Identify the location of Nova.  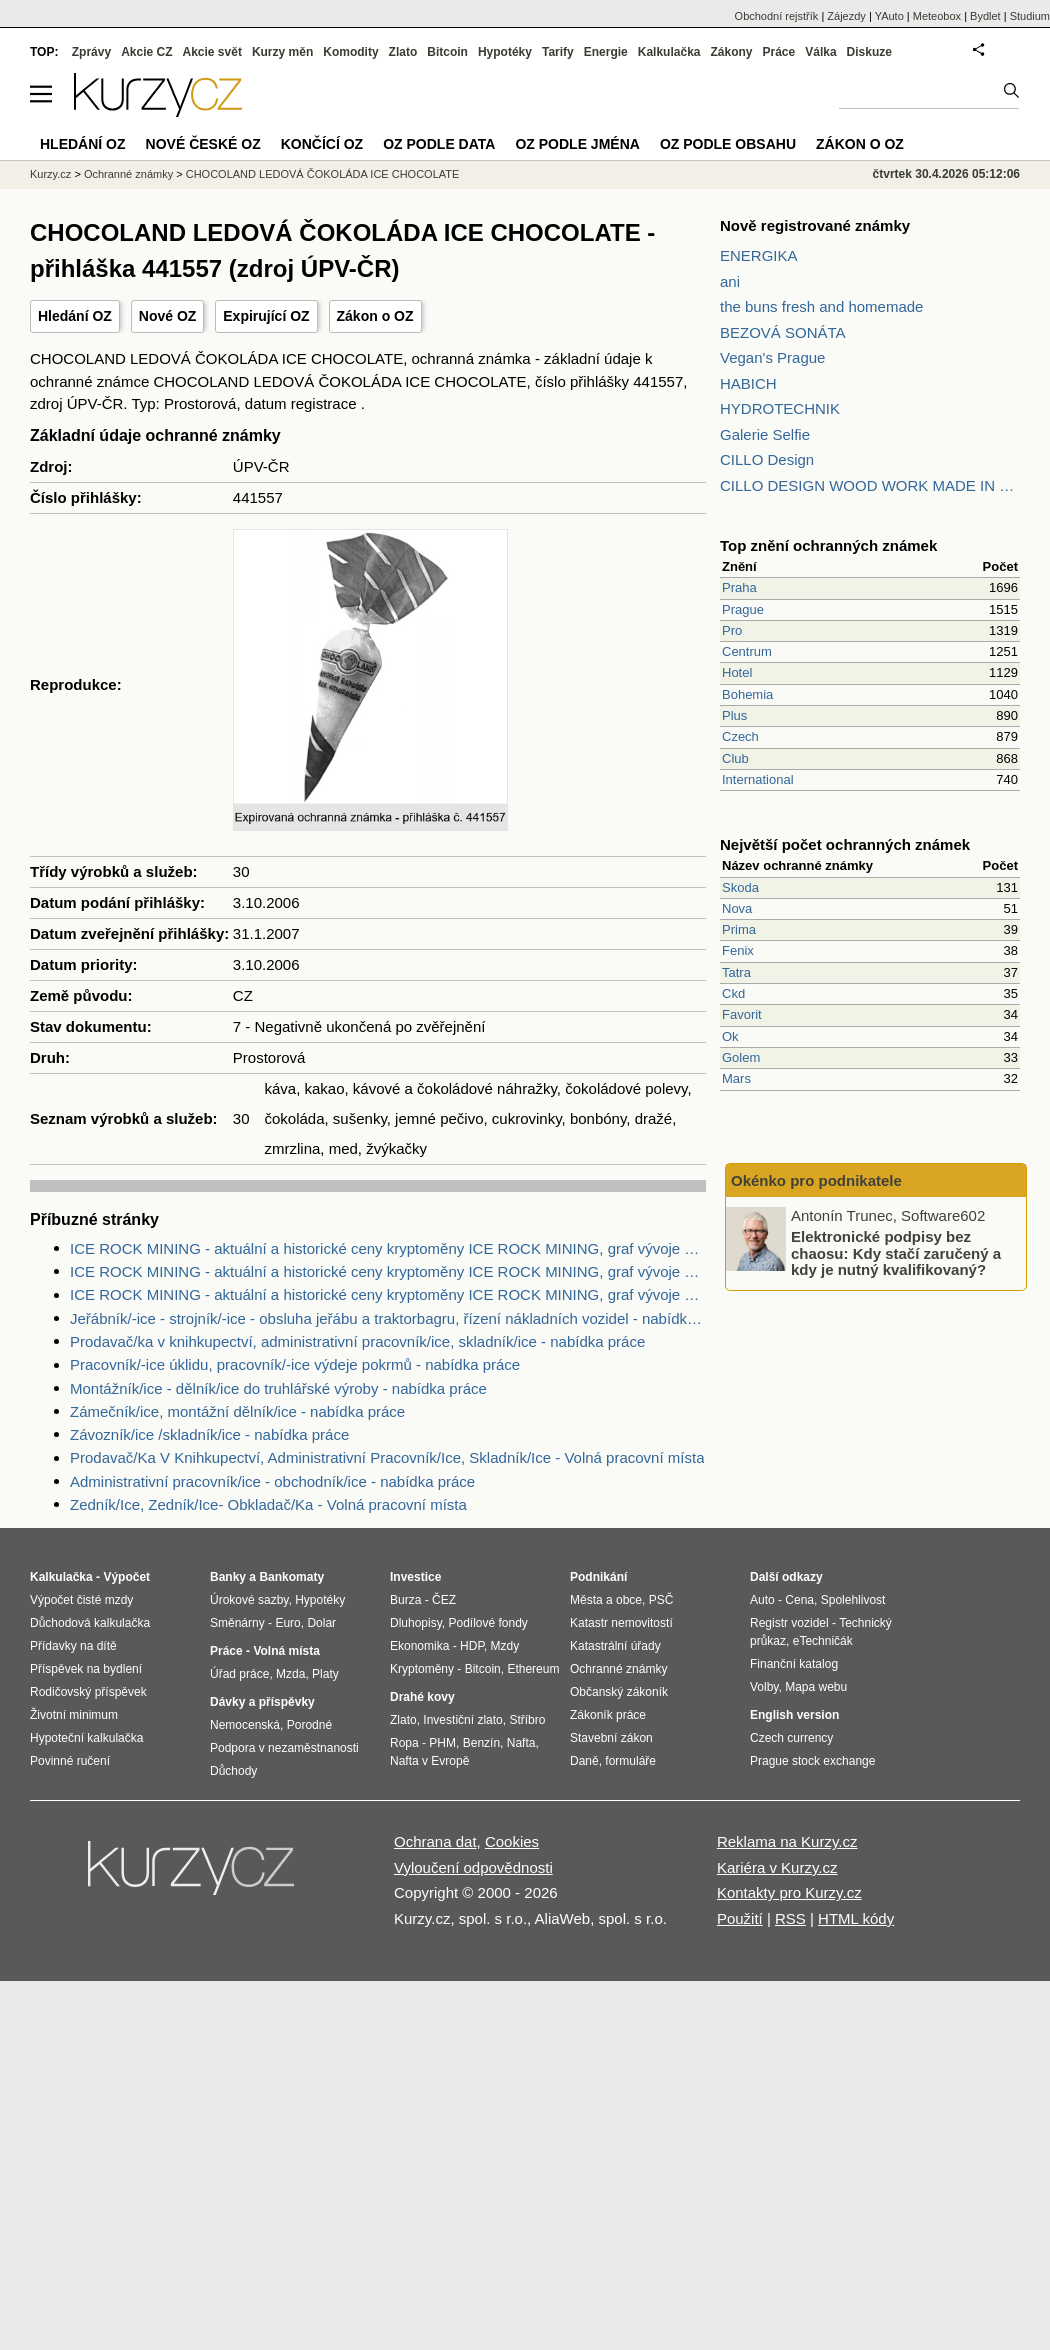
(737, 908).